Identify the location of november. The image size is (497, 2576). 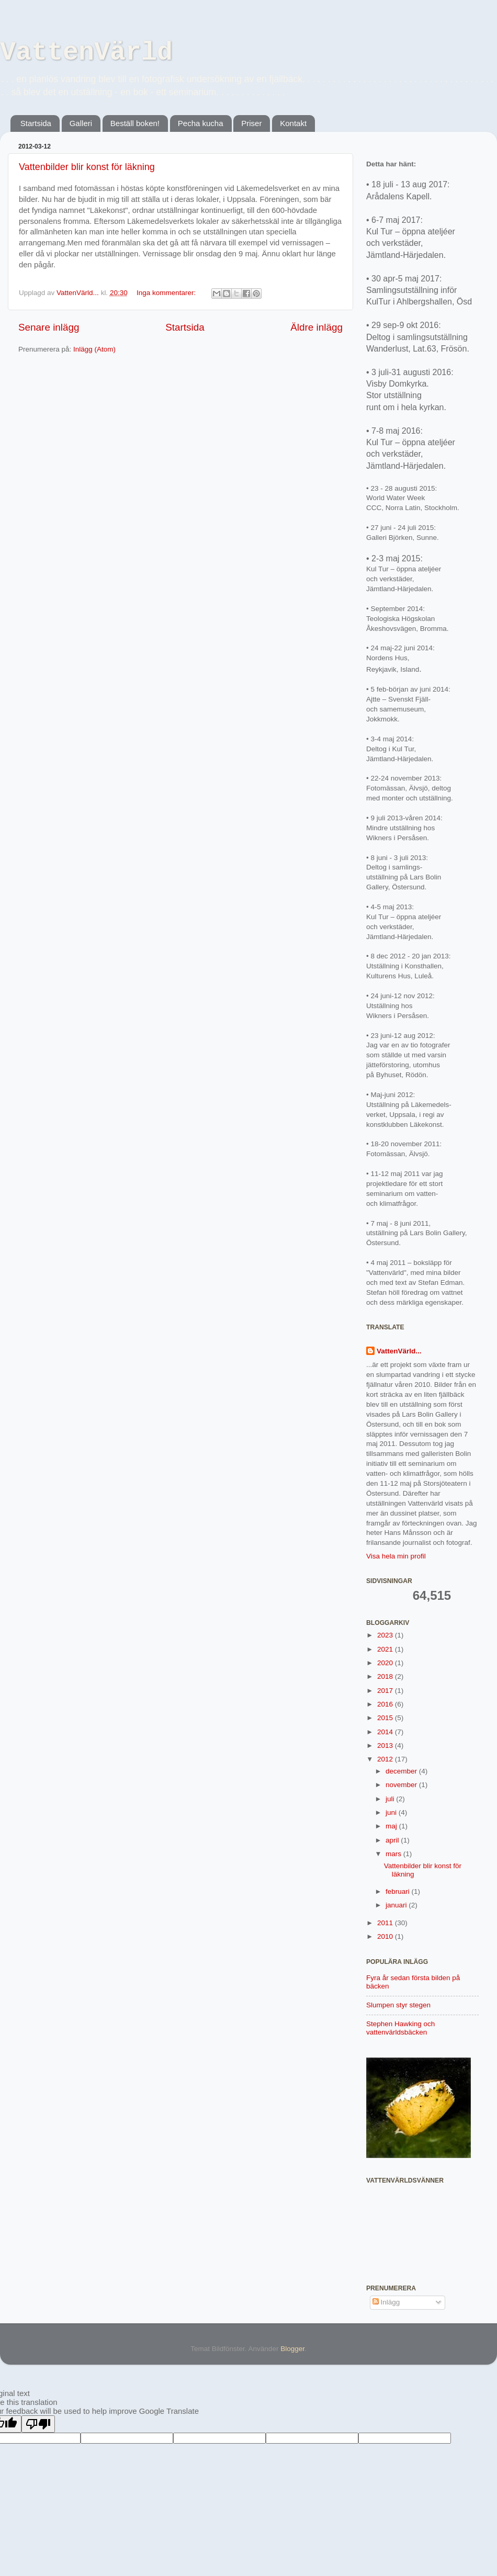
(402, 1785).